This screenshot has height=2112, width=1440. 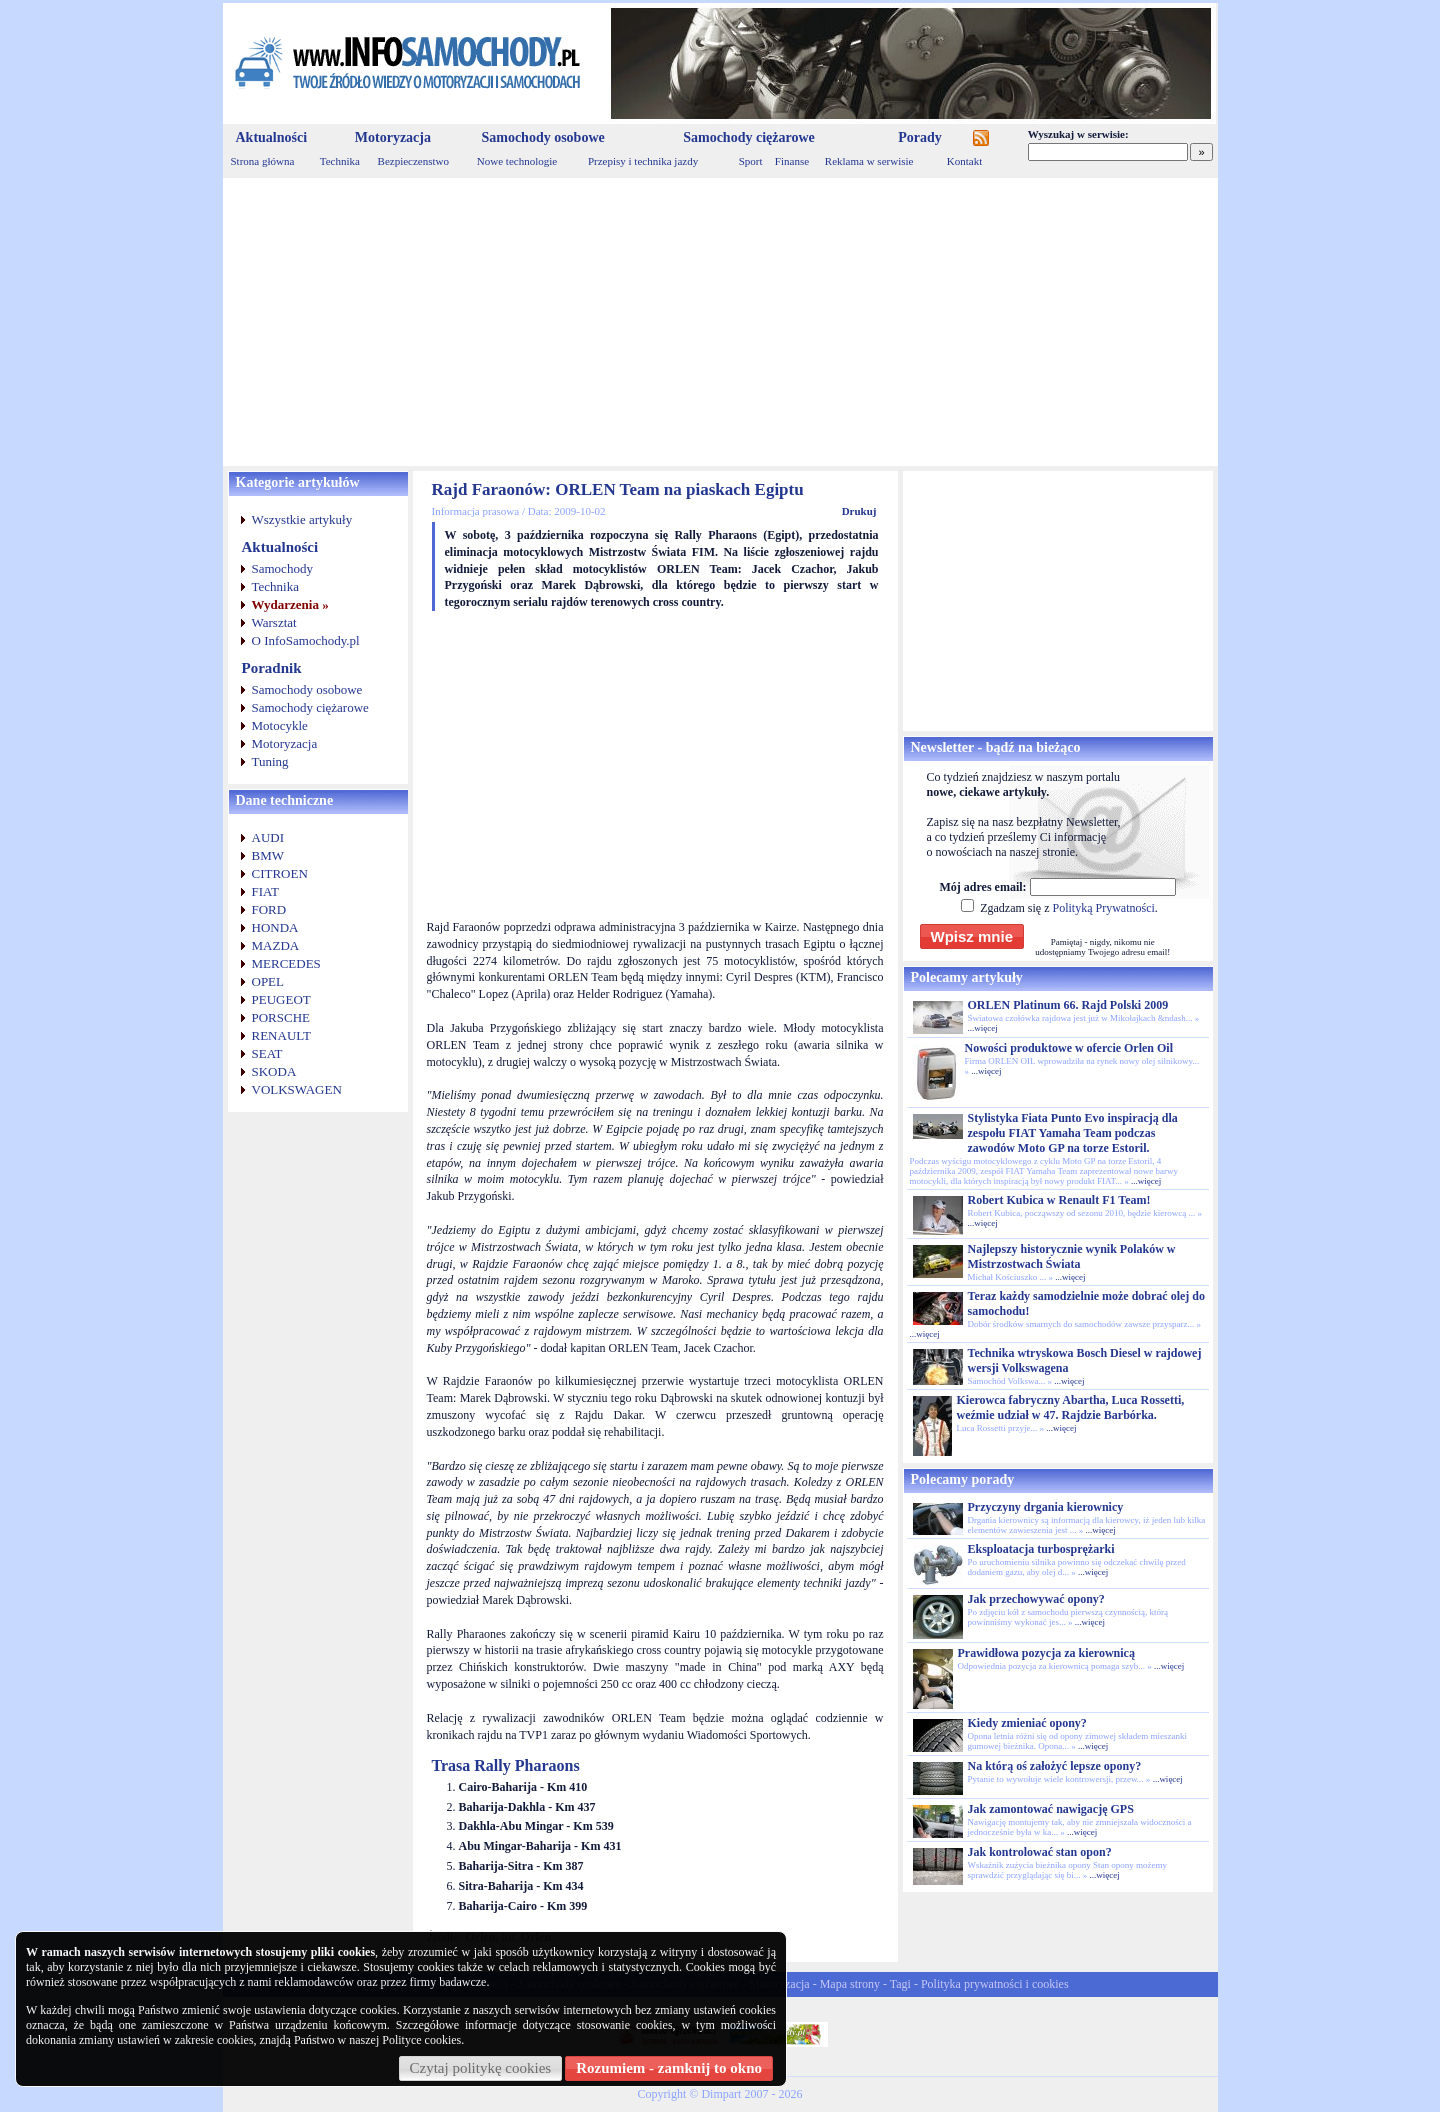 What do you see at coordinates (1055, 1766) in the screenshot?
I see `Na którą oś założyć lepsze opony?` at bounding box center [1055, 1766].